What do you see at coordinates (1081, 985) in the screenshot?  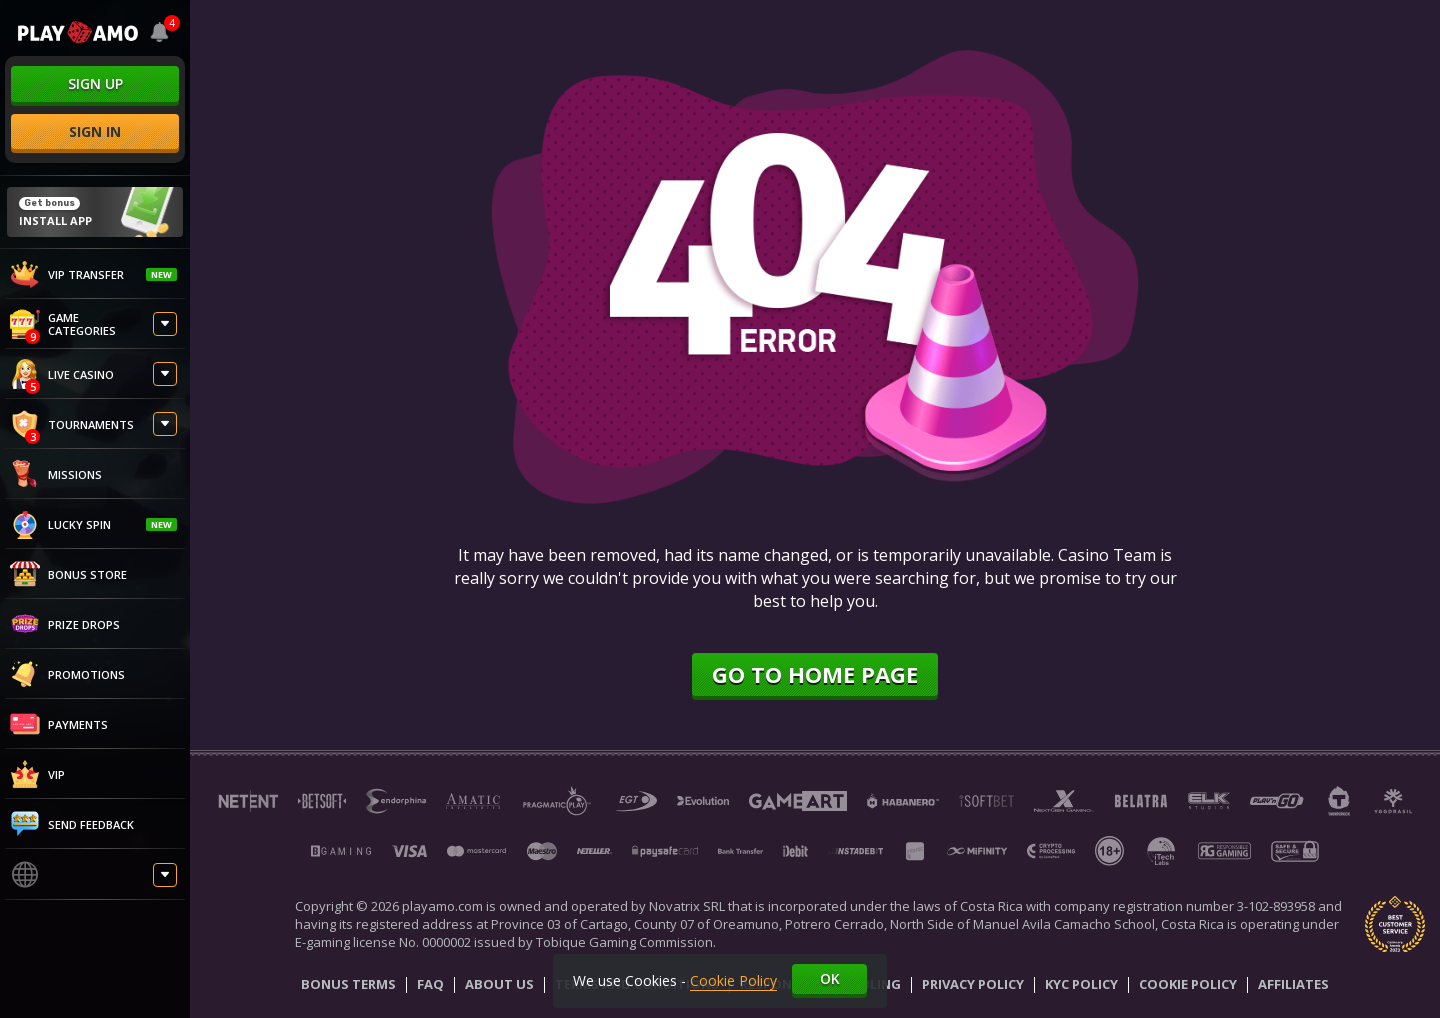 I see `KYC Policy` at bounding box center [1081, 985].